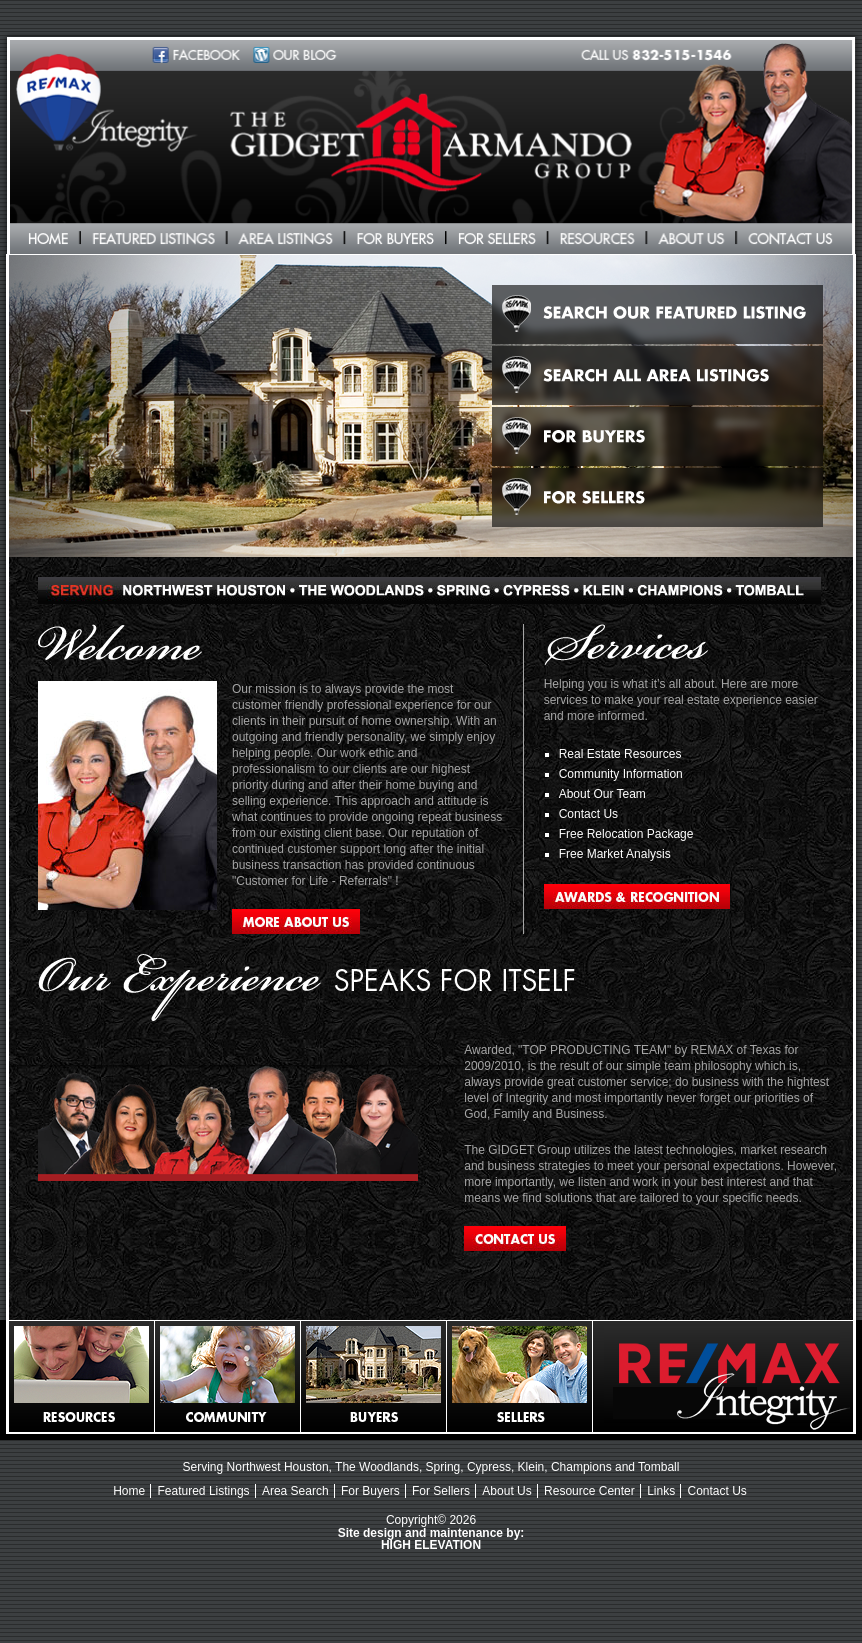 Image resolution: width=862 pixels, height=1643 pixels. Describe the element at coordinates (661, 1491) in the screenshot. I see `Links` at that location.